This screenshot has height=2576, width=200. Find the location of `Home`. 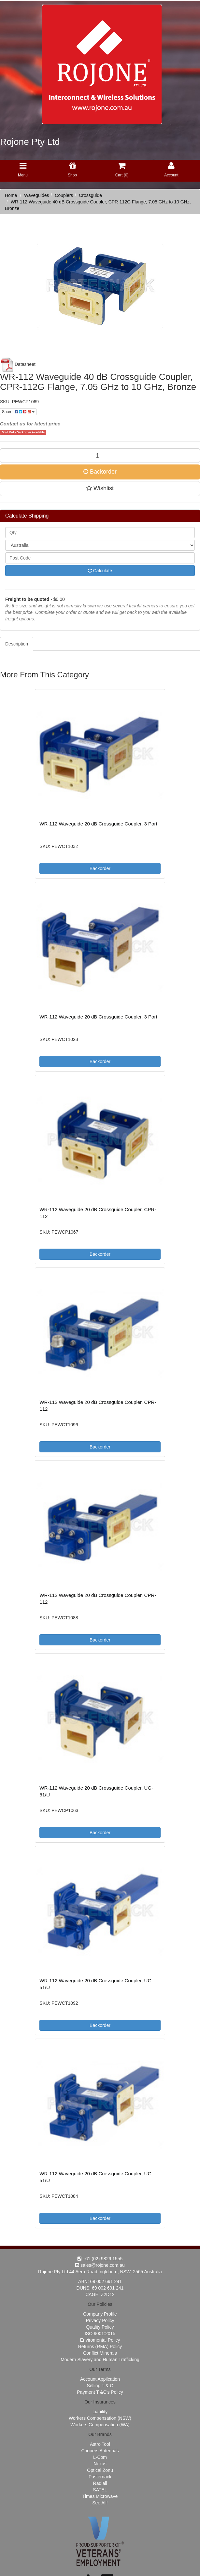

Home is located at coordinates (11, 195).